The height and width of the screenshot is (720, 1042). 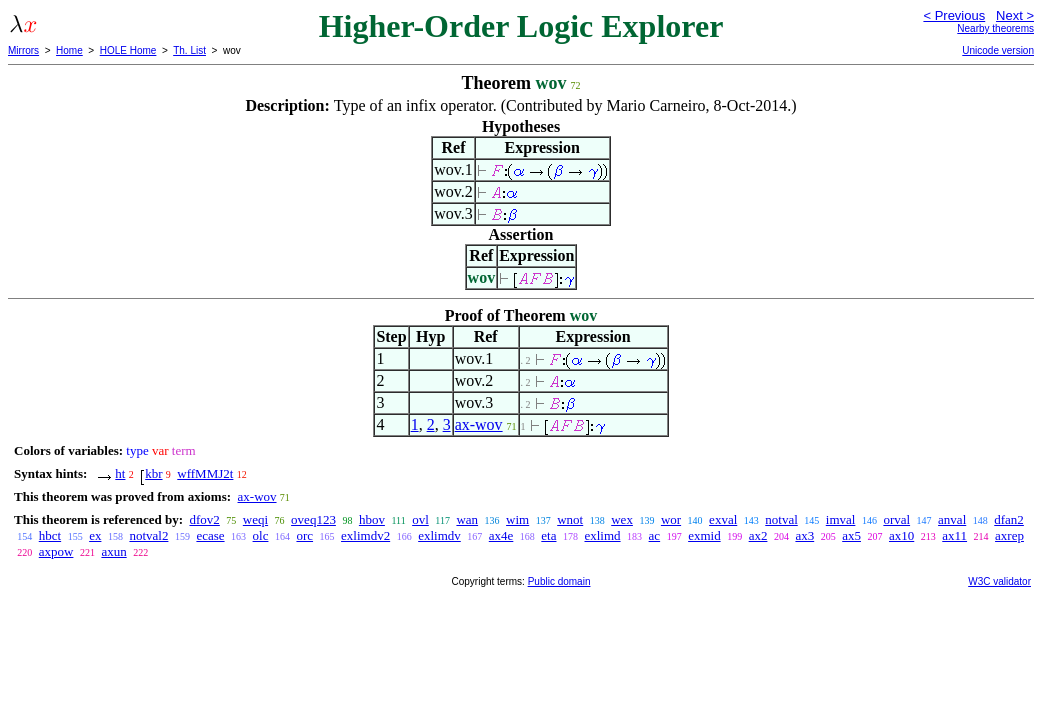 I want to click on ax11, so click(x=954, y=535).